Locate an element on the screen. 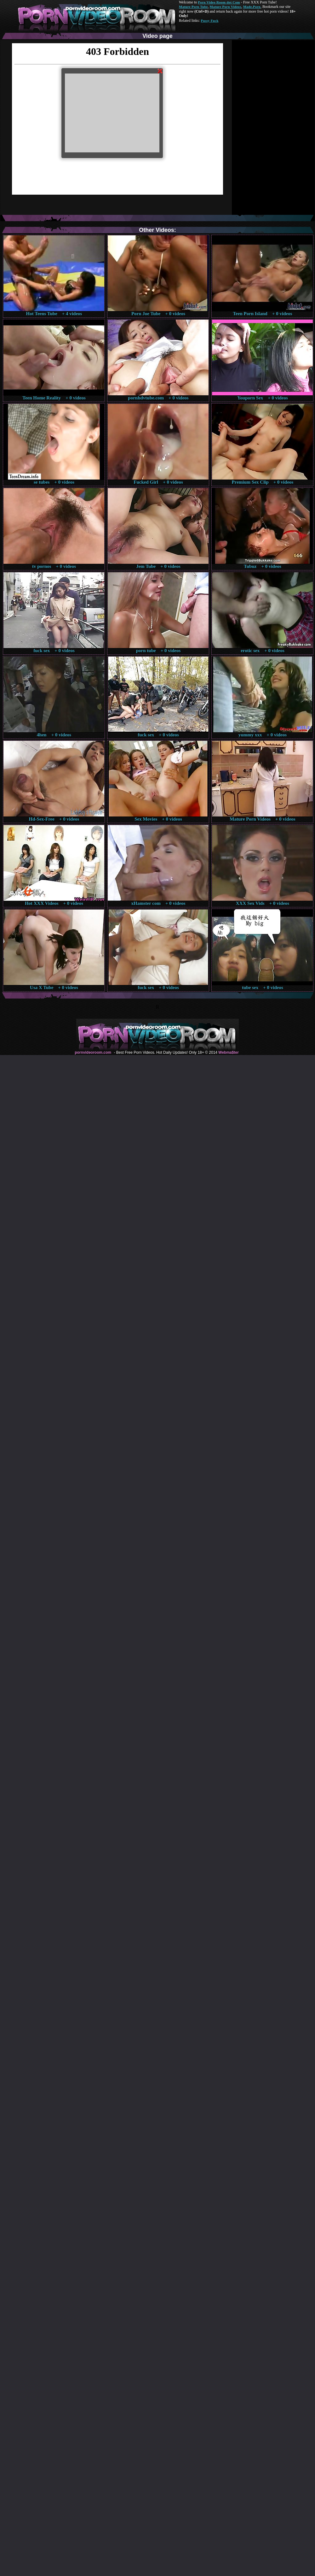 The image size is (315, 2576). Pussy Fuck is located at coordinates (209, 20).